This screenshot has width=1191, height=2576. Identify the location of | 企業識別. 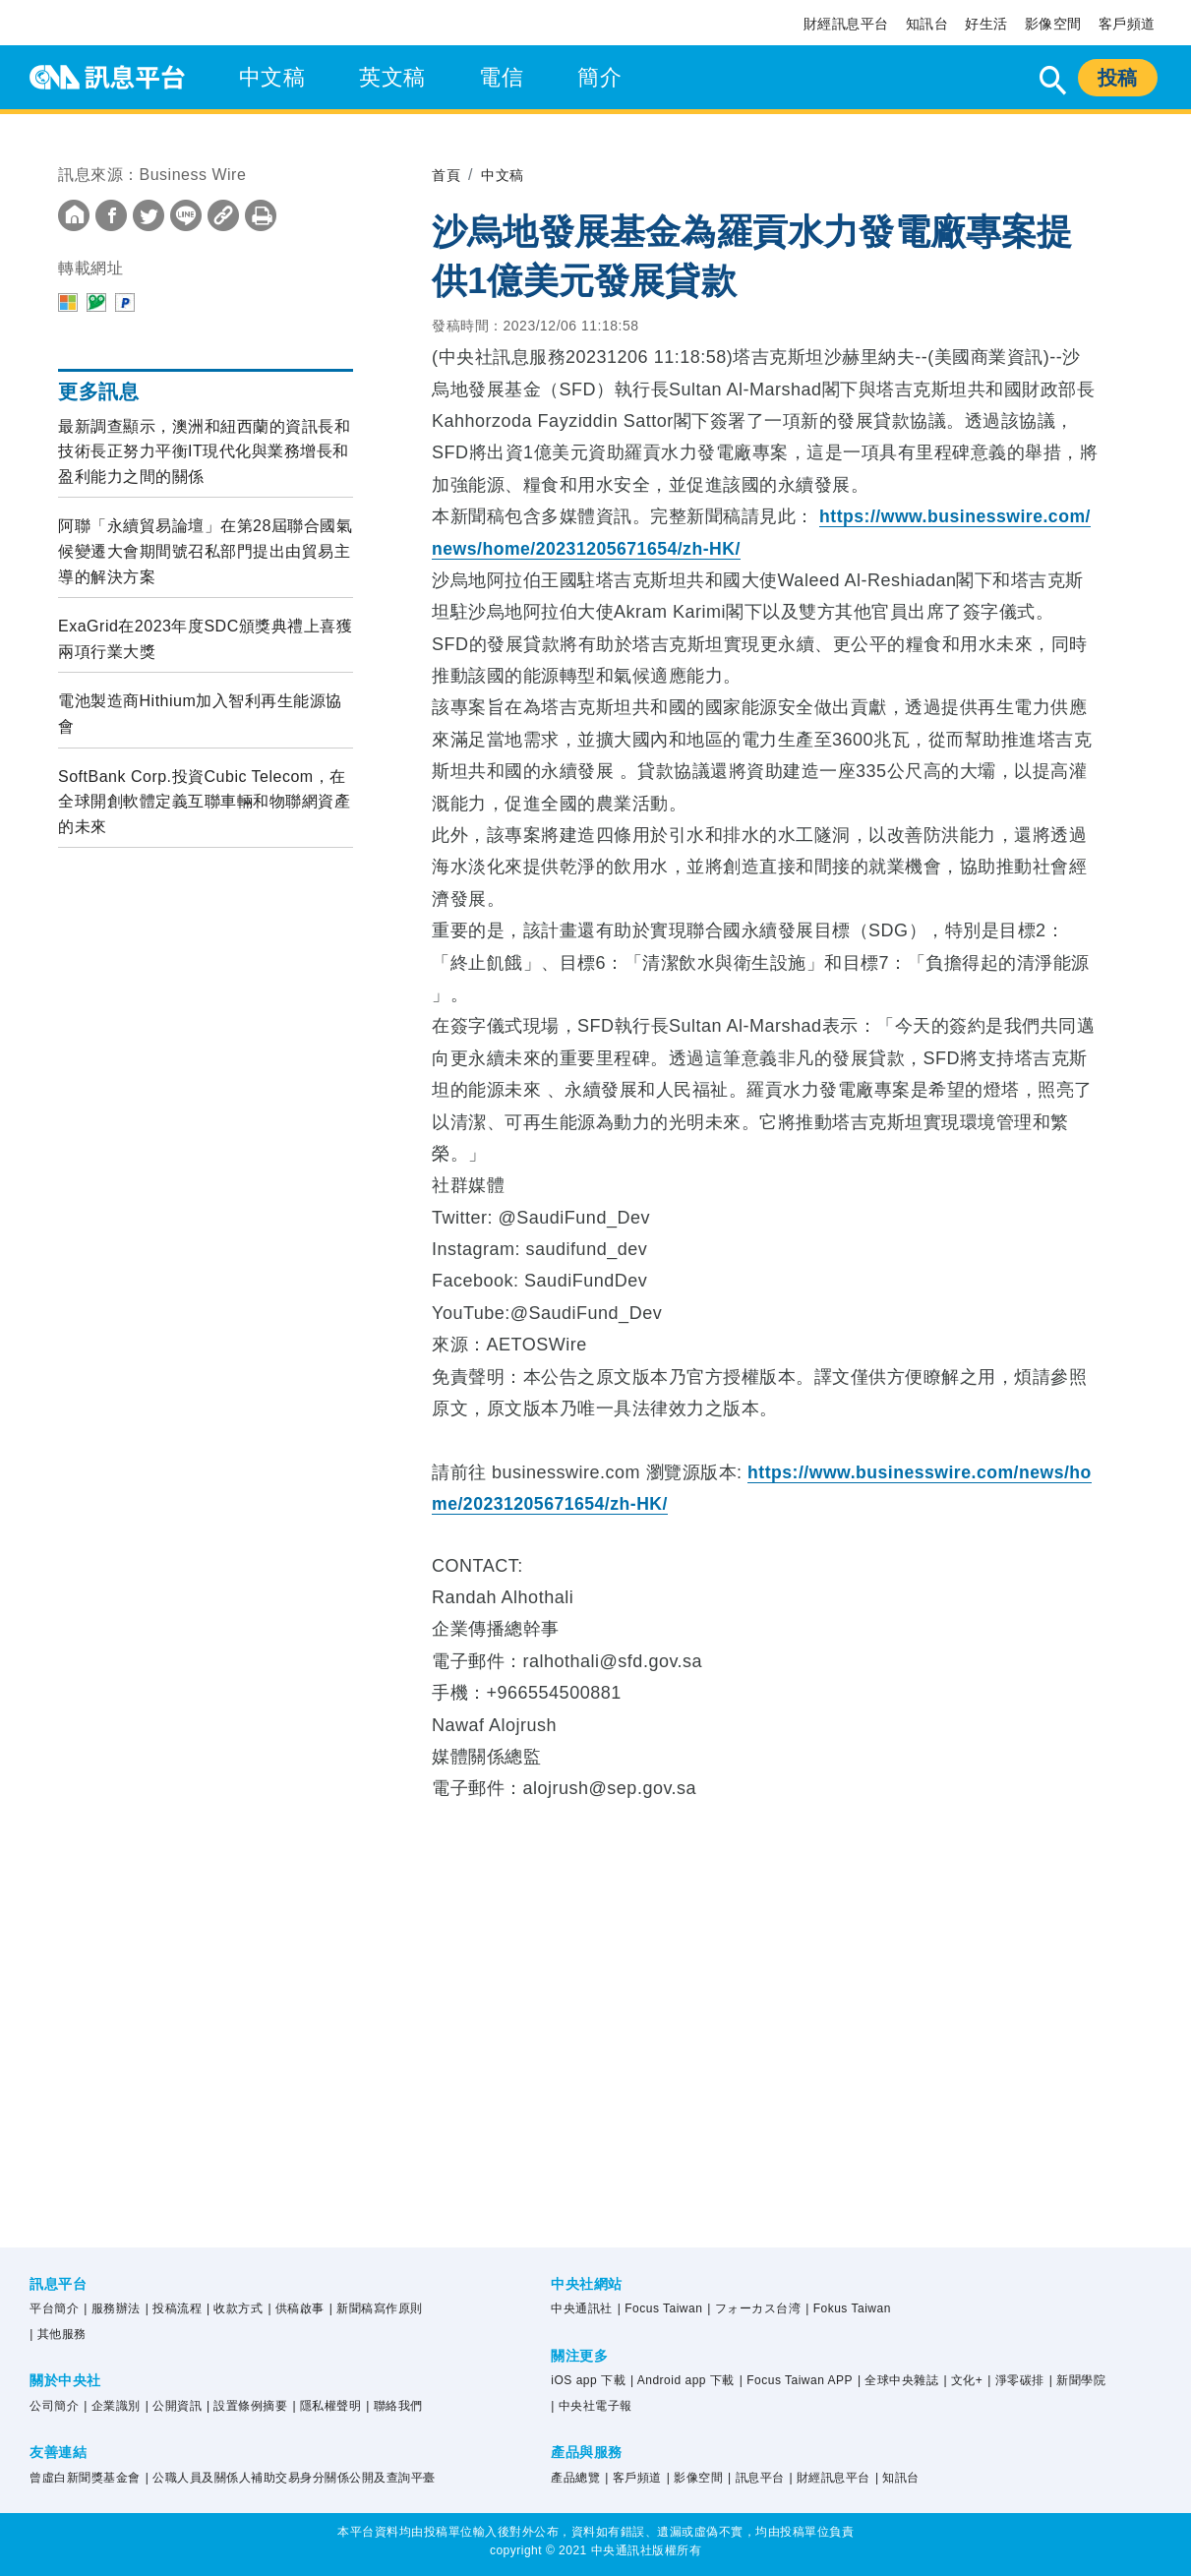
(112, 2406).